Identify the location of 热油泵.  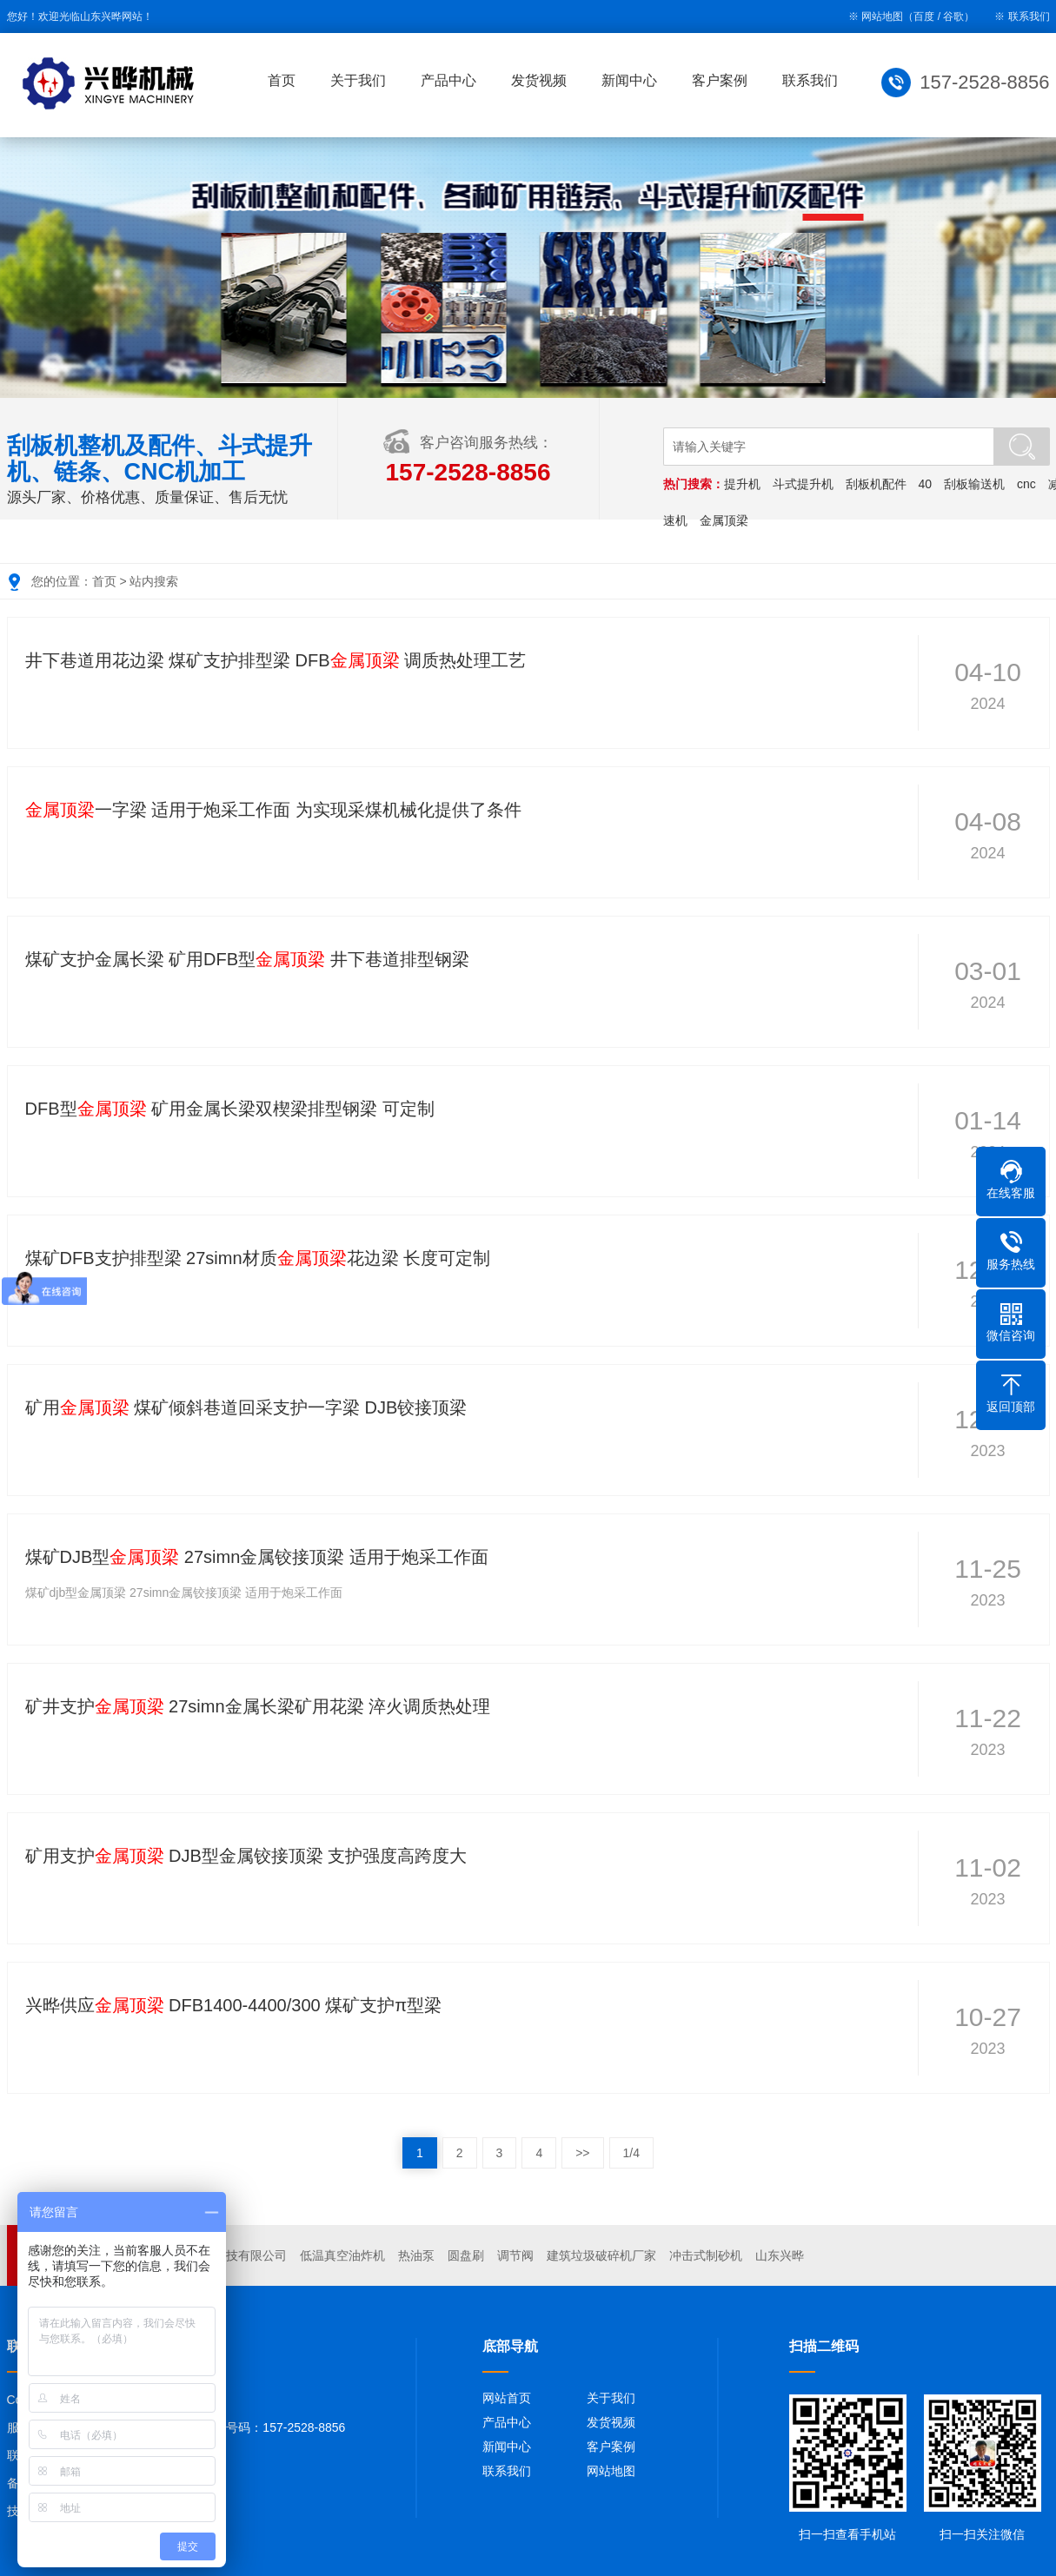
(416, 2255).